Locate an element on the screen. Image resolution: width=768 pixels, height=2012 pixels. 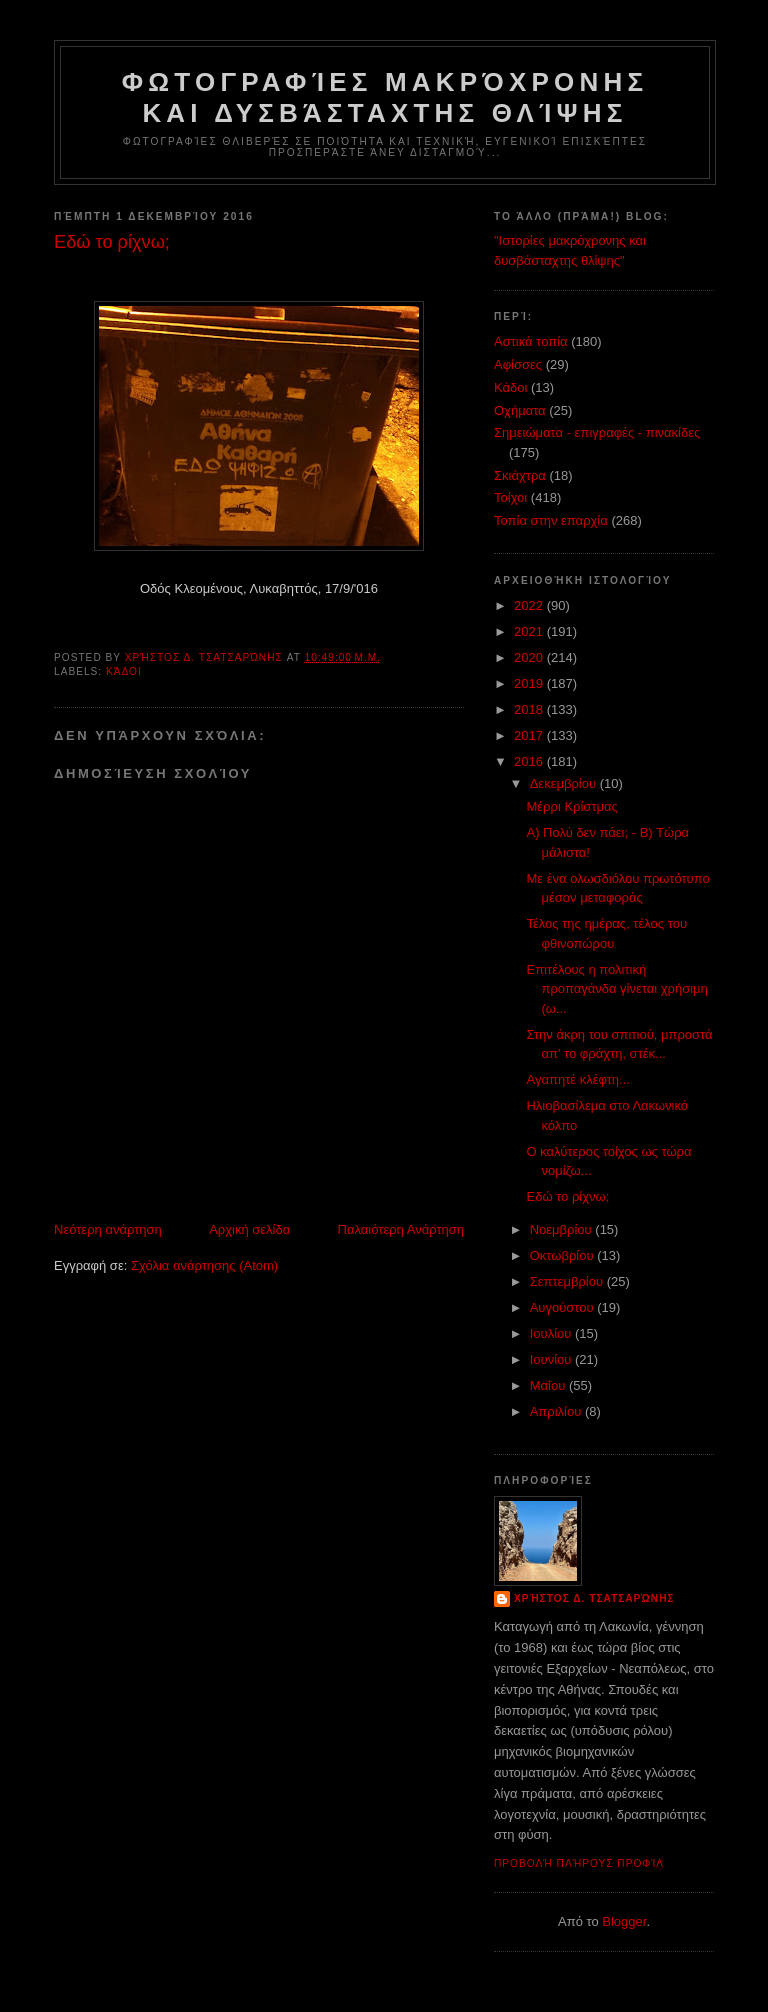
Μέρρι Κρίστμας is located at coordinates (571, 806).